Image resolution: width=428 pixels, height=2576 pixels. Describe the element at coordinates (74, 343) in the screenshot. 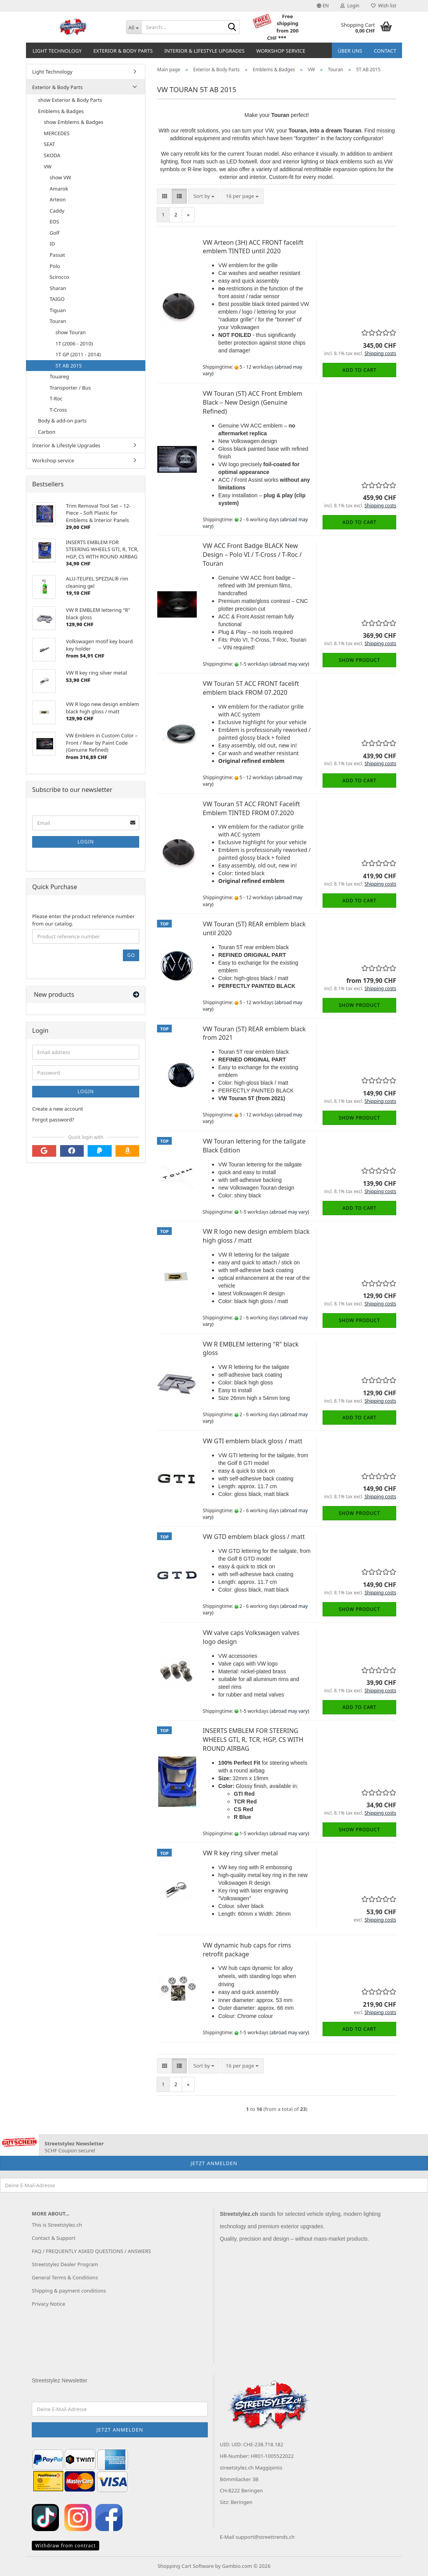

I see `1T (2006 - 2010)` at that location.